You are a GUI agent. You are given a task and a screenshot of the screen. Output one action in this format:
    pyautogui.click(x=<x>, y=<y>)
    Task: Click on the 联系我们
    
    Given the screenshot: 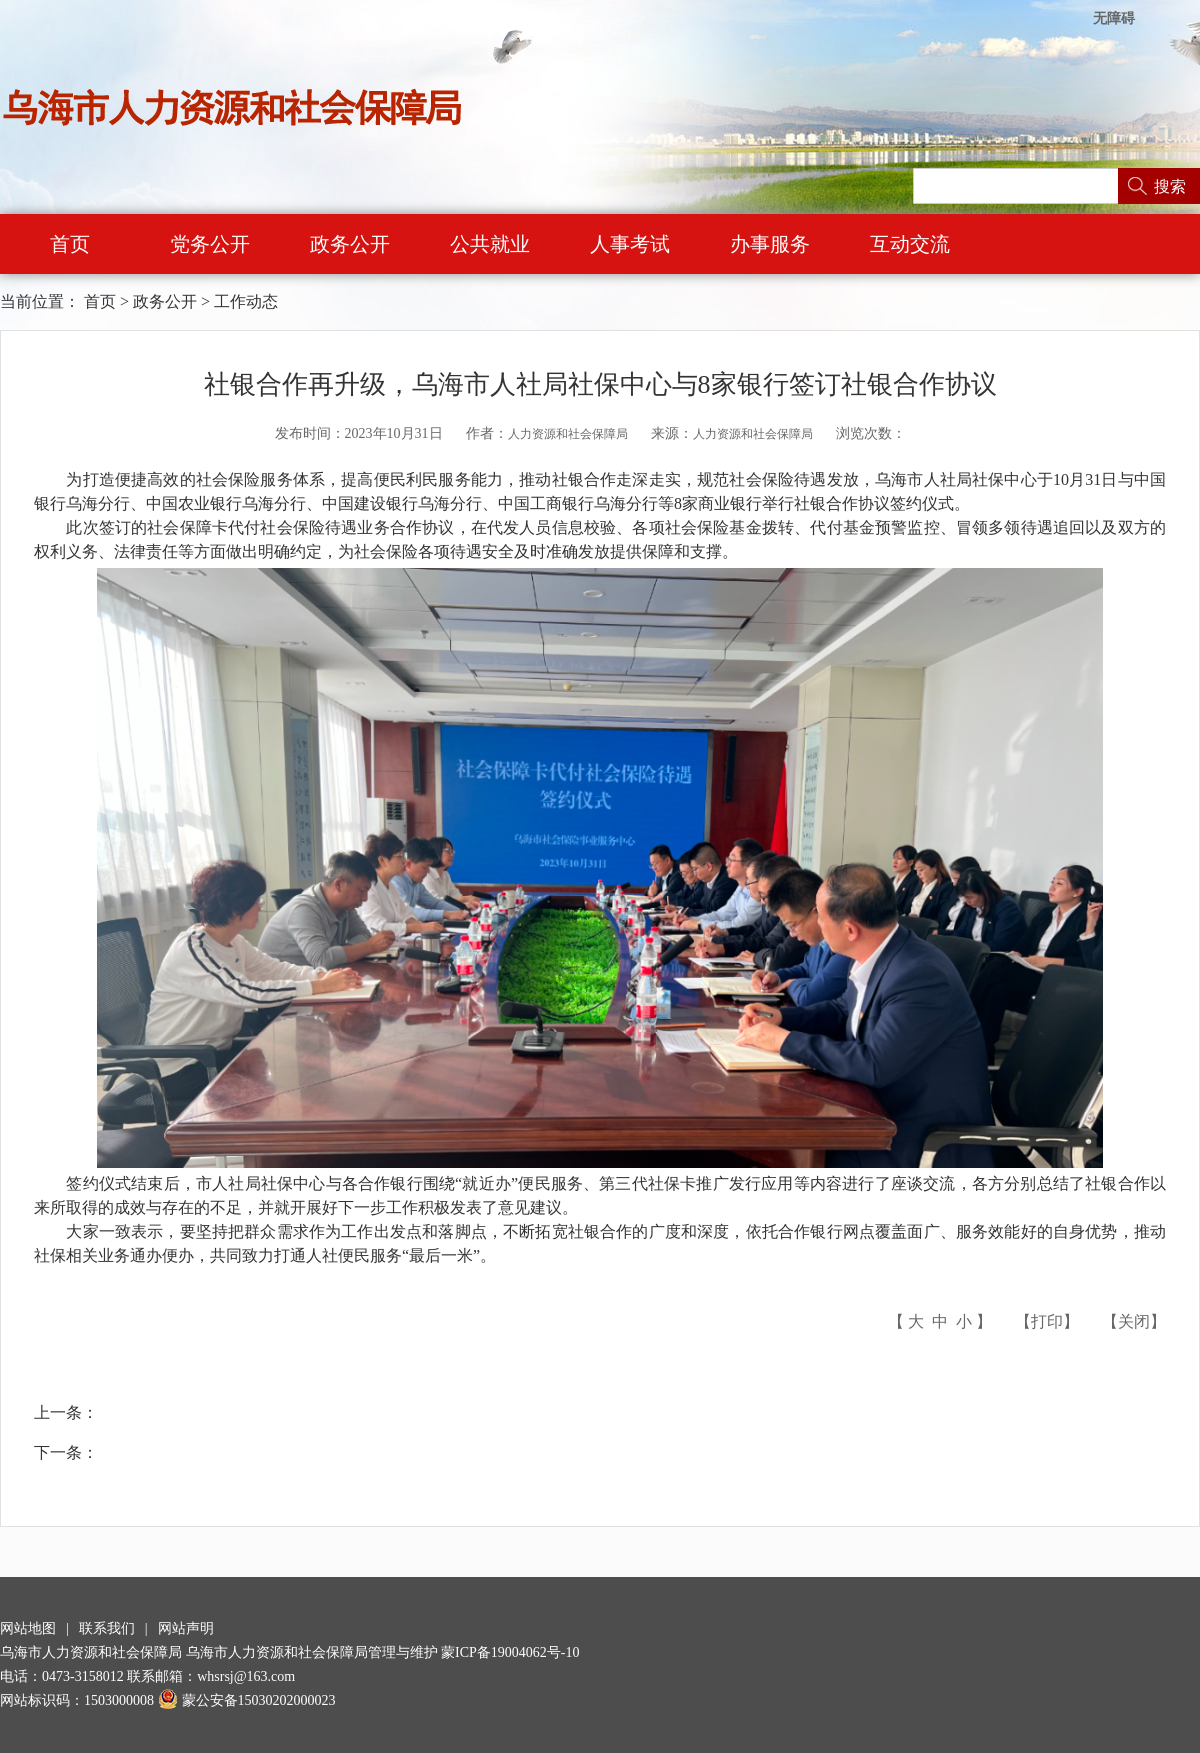 What is the action you would take?
    pyautogui.click(x=107, y=1628)
    